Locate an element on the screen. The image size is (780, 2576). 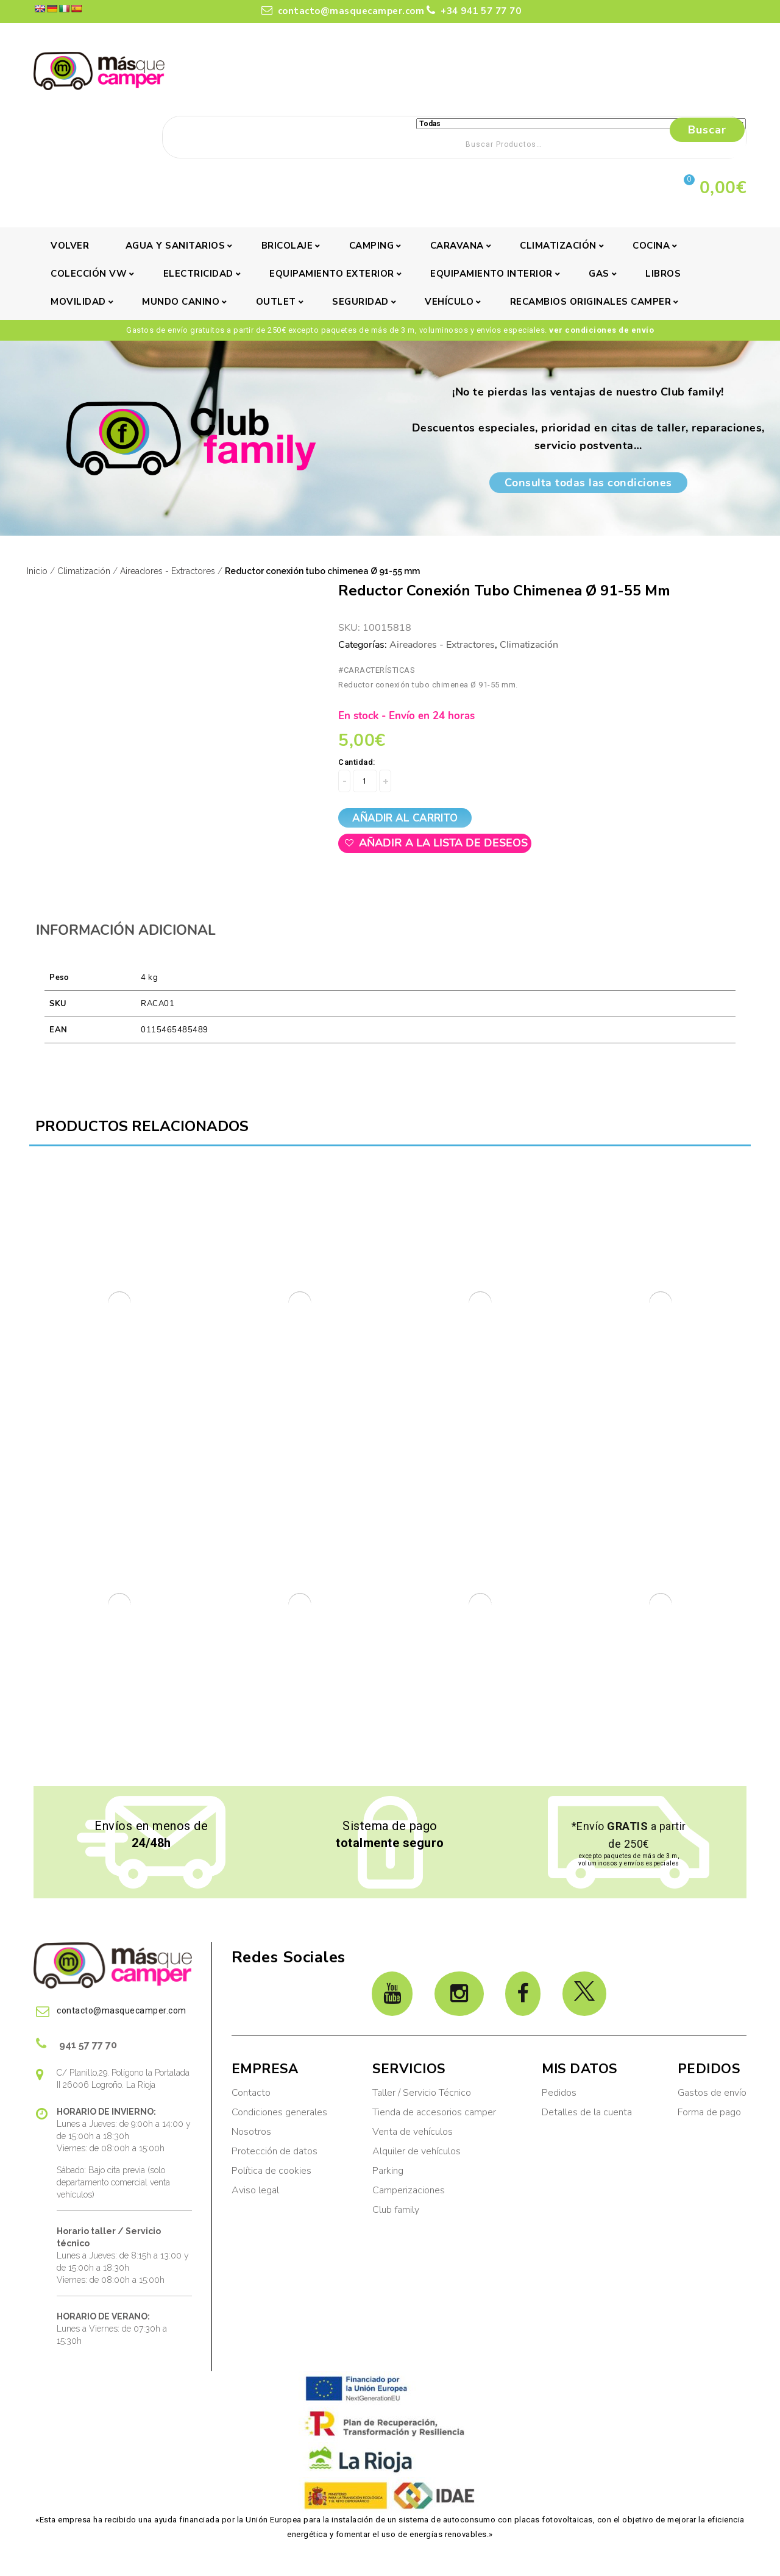
Consulta todas las condiciones is located at coordinates (588, 482).